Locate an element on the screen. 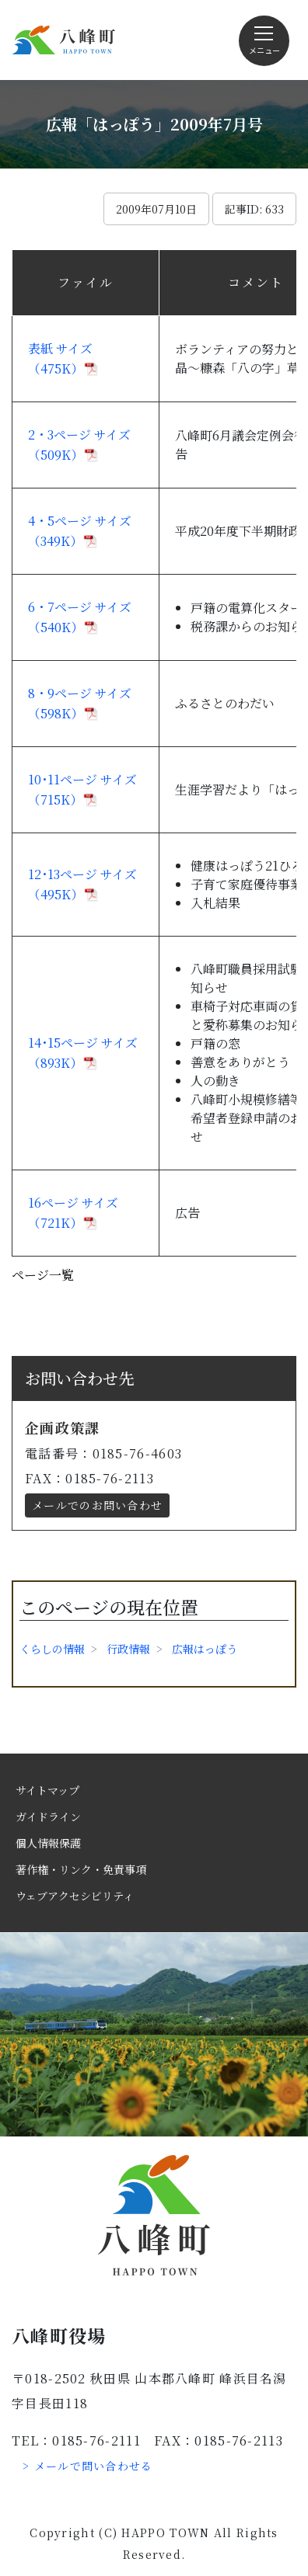 The width and height of the screenshot is (308, 2576). ガイドライン is located at coordinates (48, 1816).